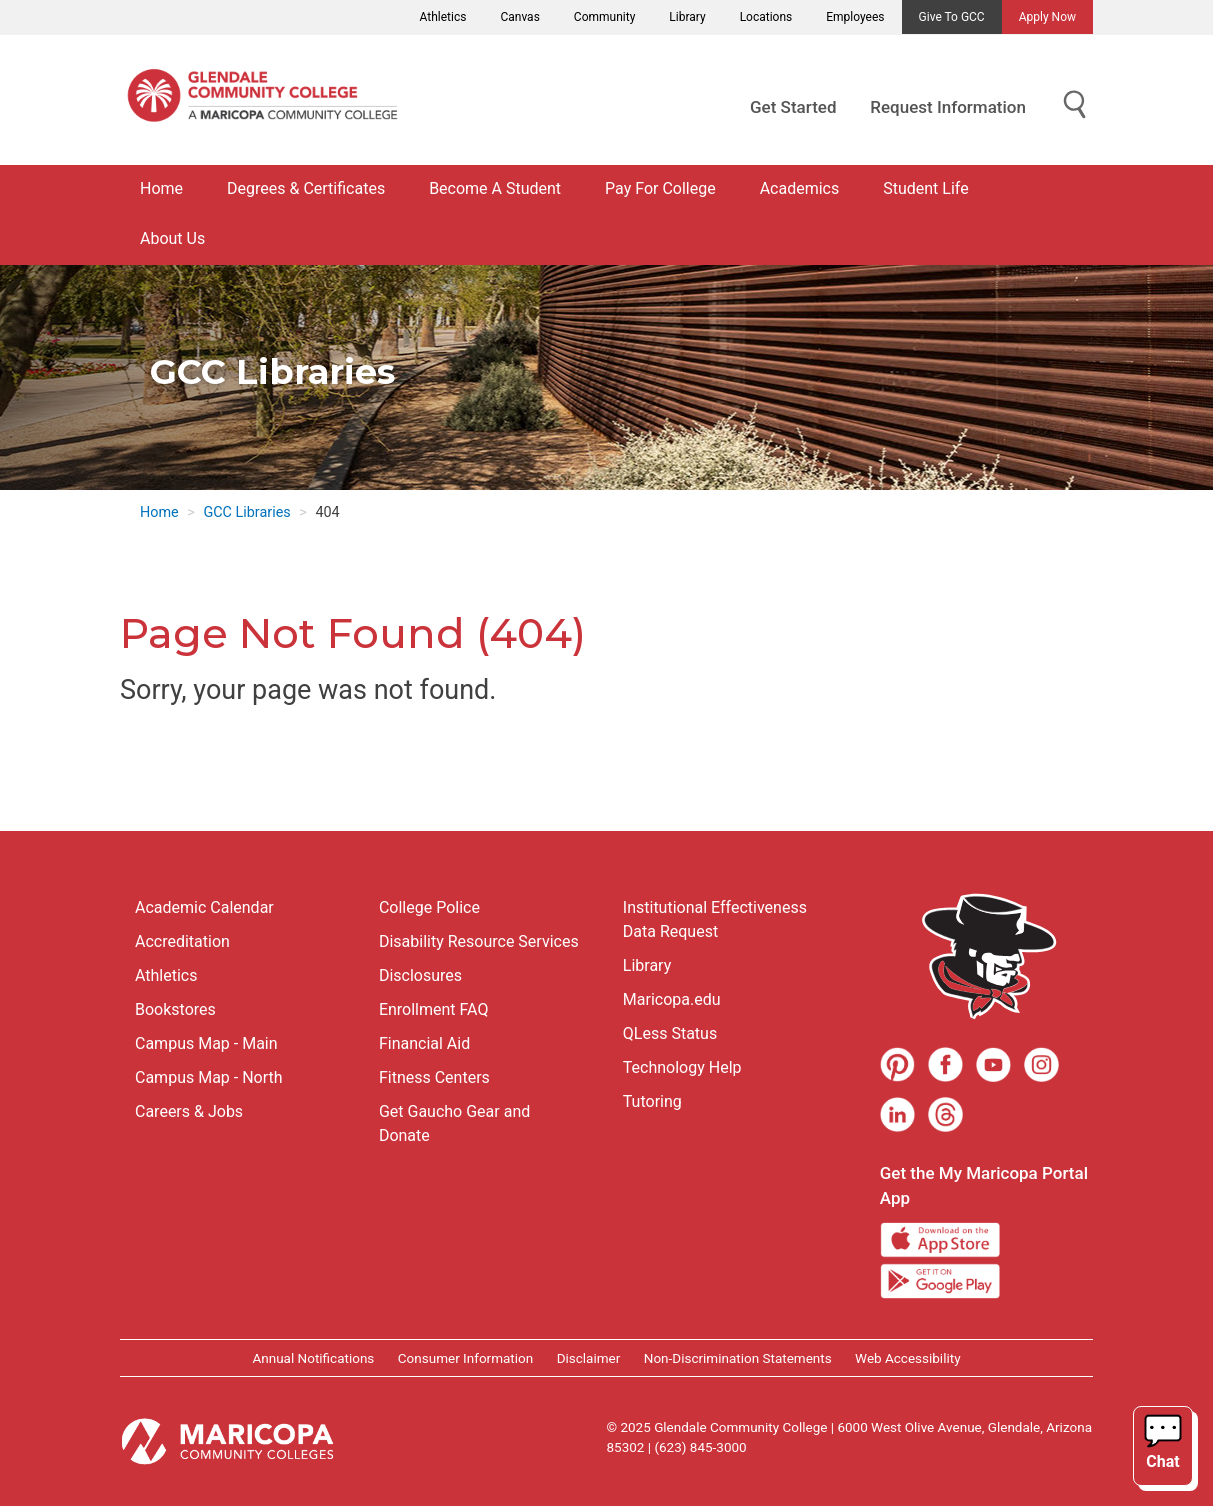  What do you see at coordinates (175, 1009) in the screenshot?
I see `Bookstores` at bounding box center [175, 1009].